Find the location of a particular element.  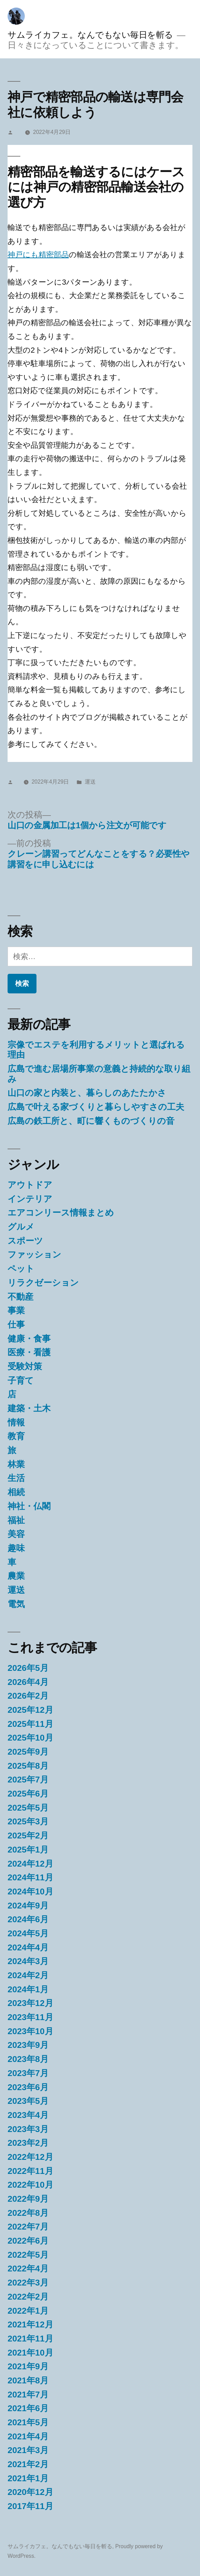

受験対策 is located at coordinates (25, 1366).